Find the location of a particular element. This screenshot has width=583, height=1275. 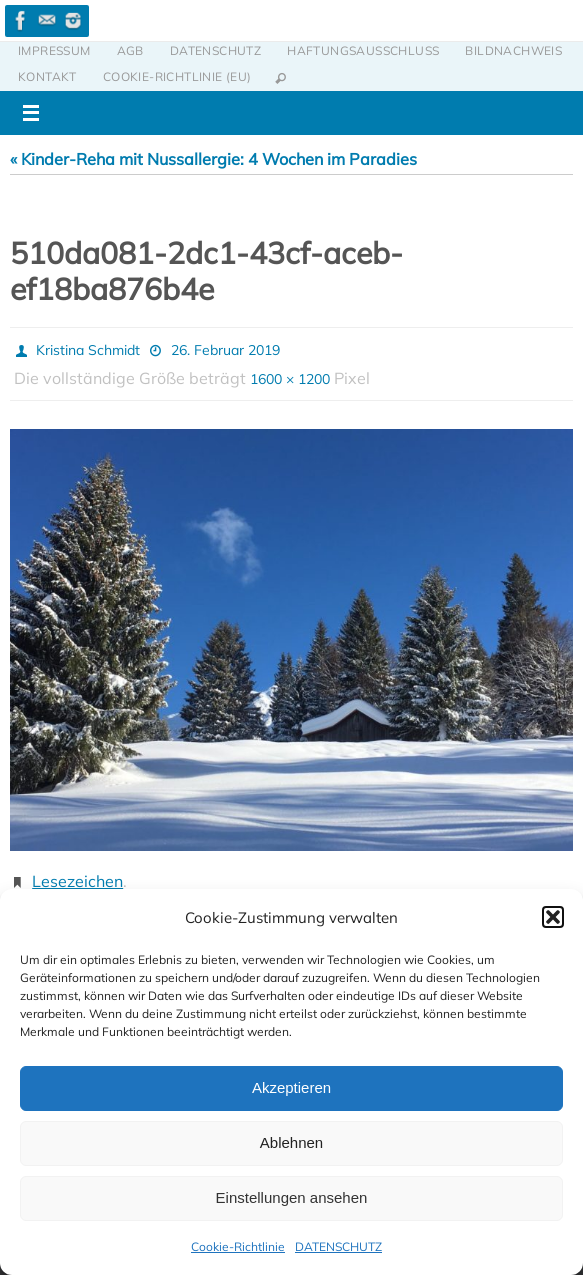

KONTAKT is located at coordinates (47, 76).